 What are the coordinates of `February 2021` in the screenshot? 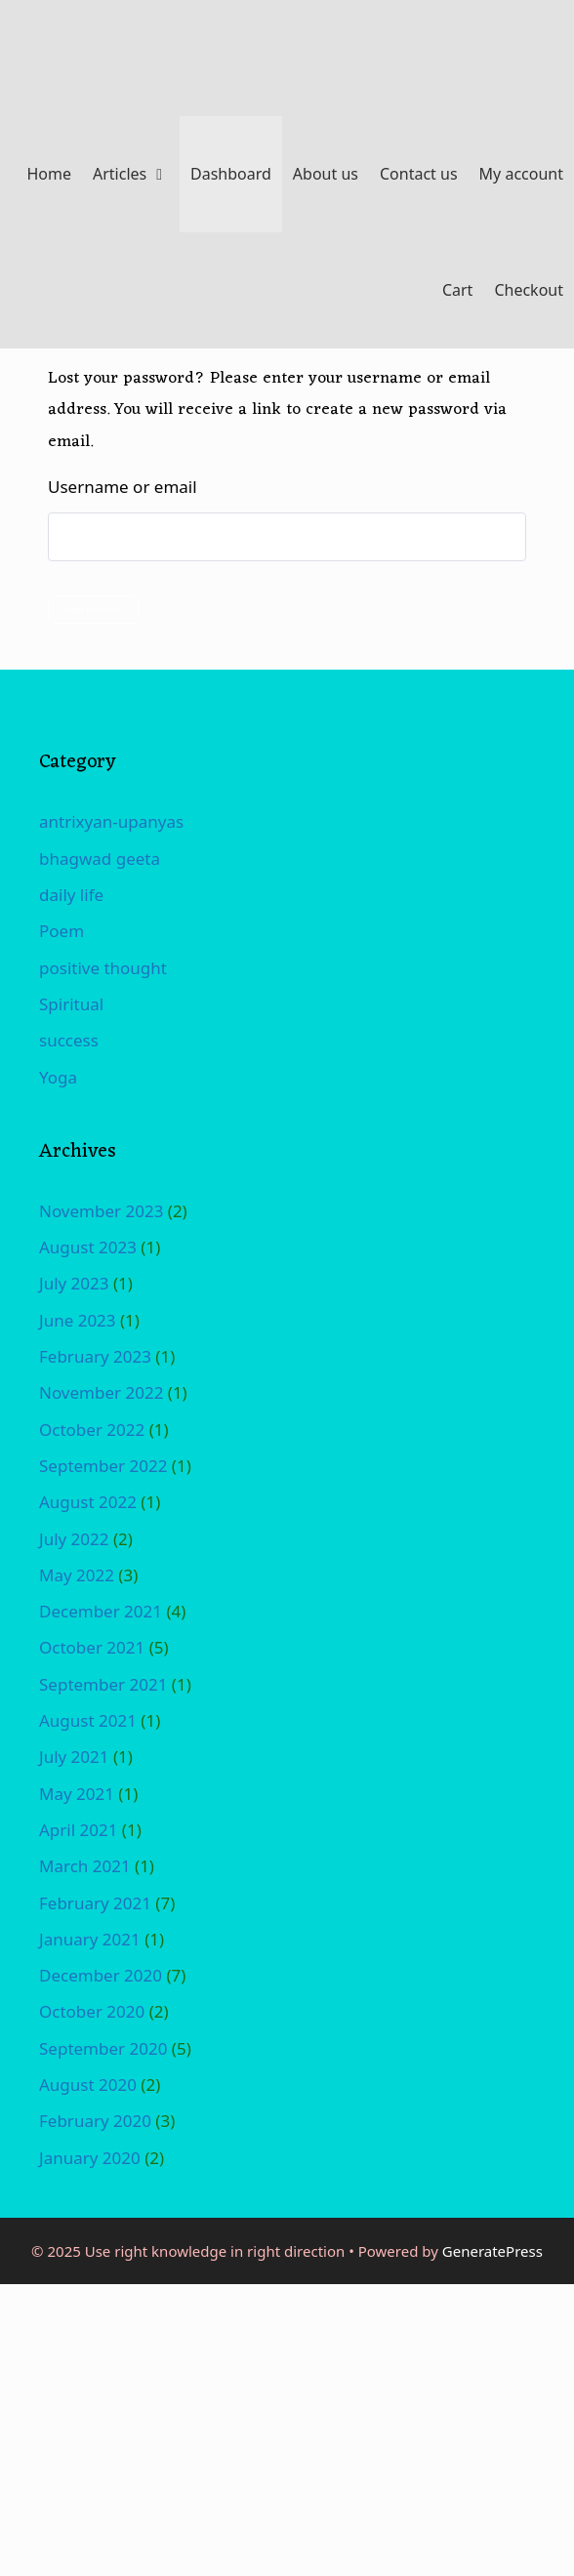 It's located at (95, 1903).